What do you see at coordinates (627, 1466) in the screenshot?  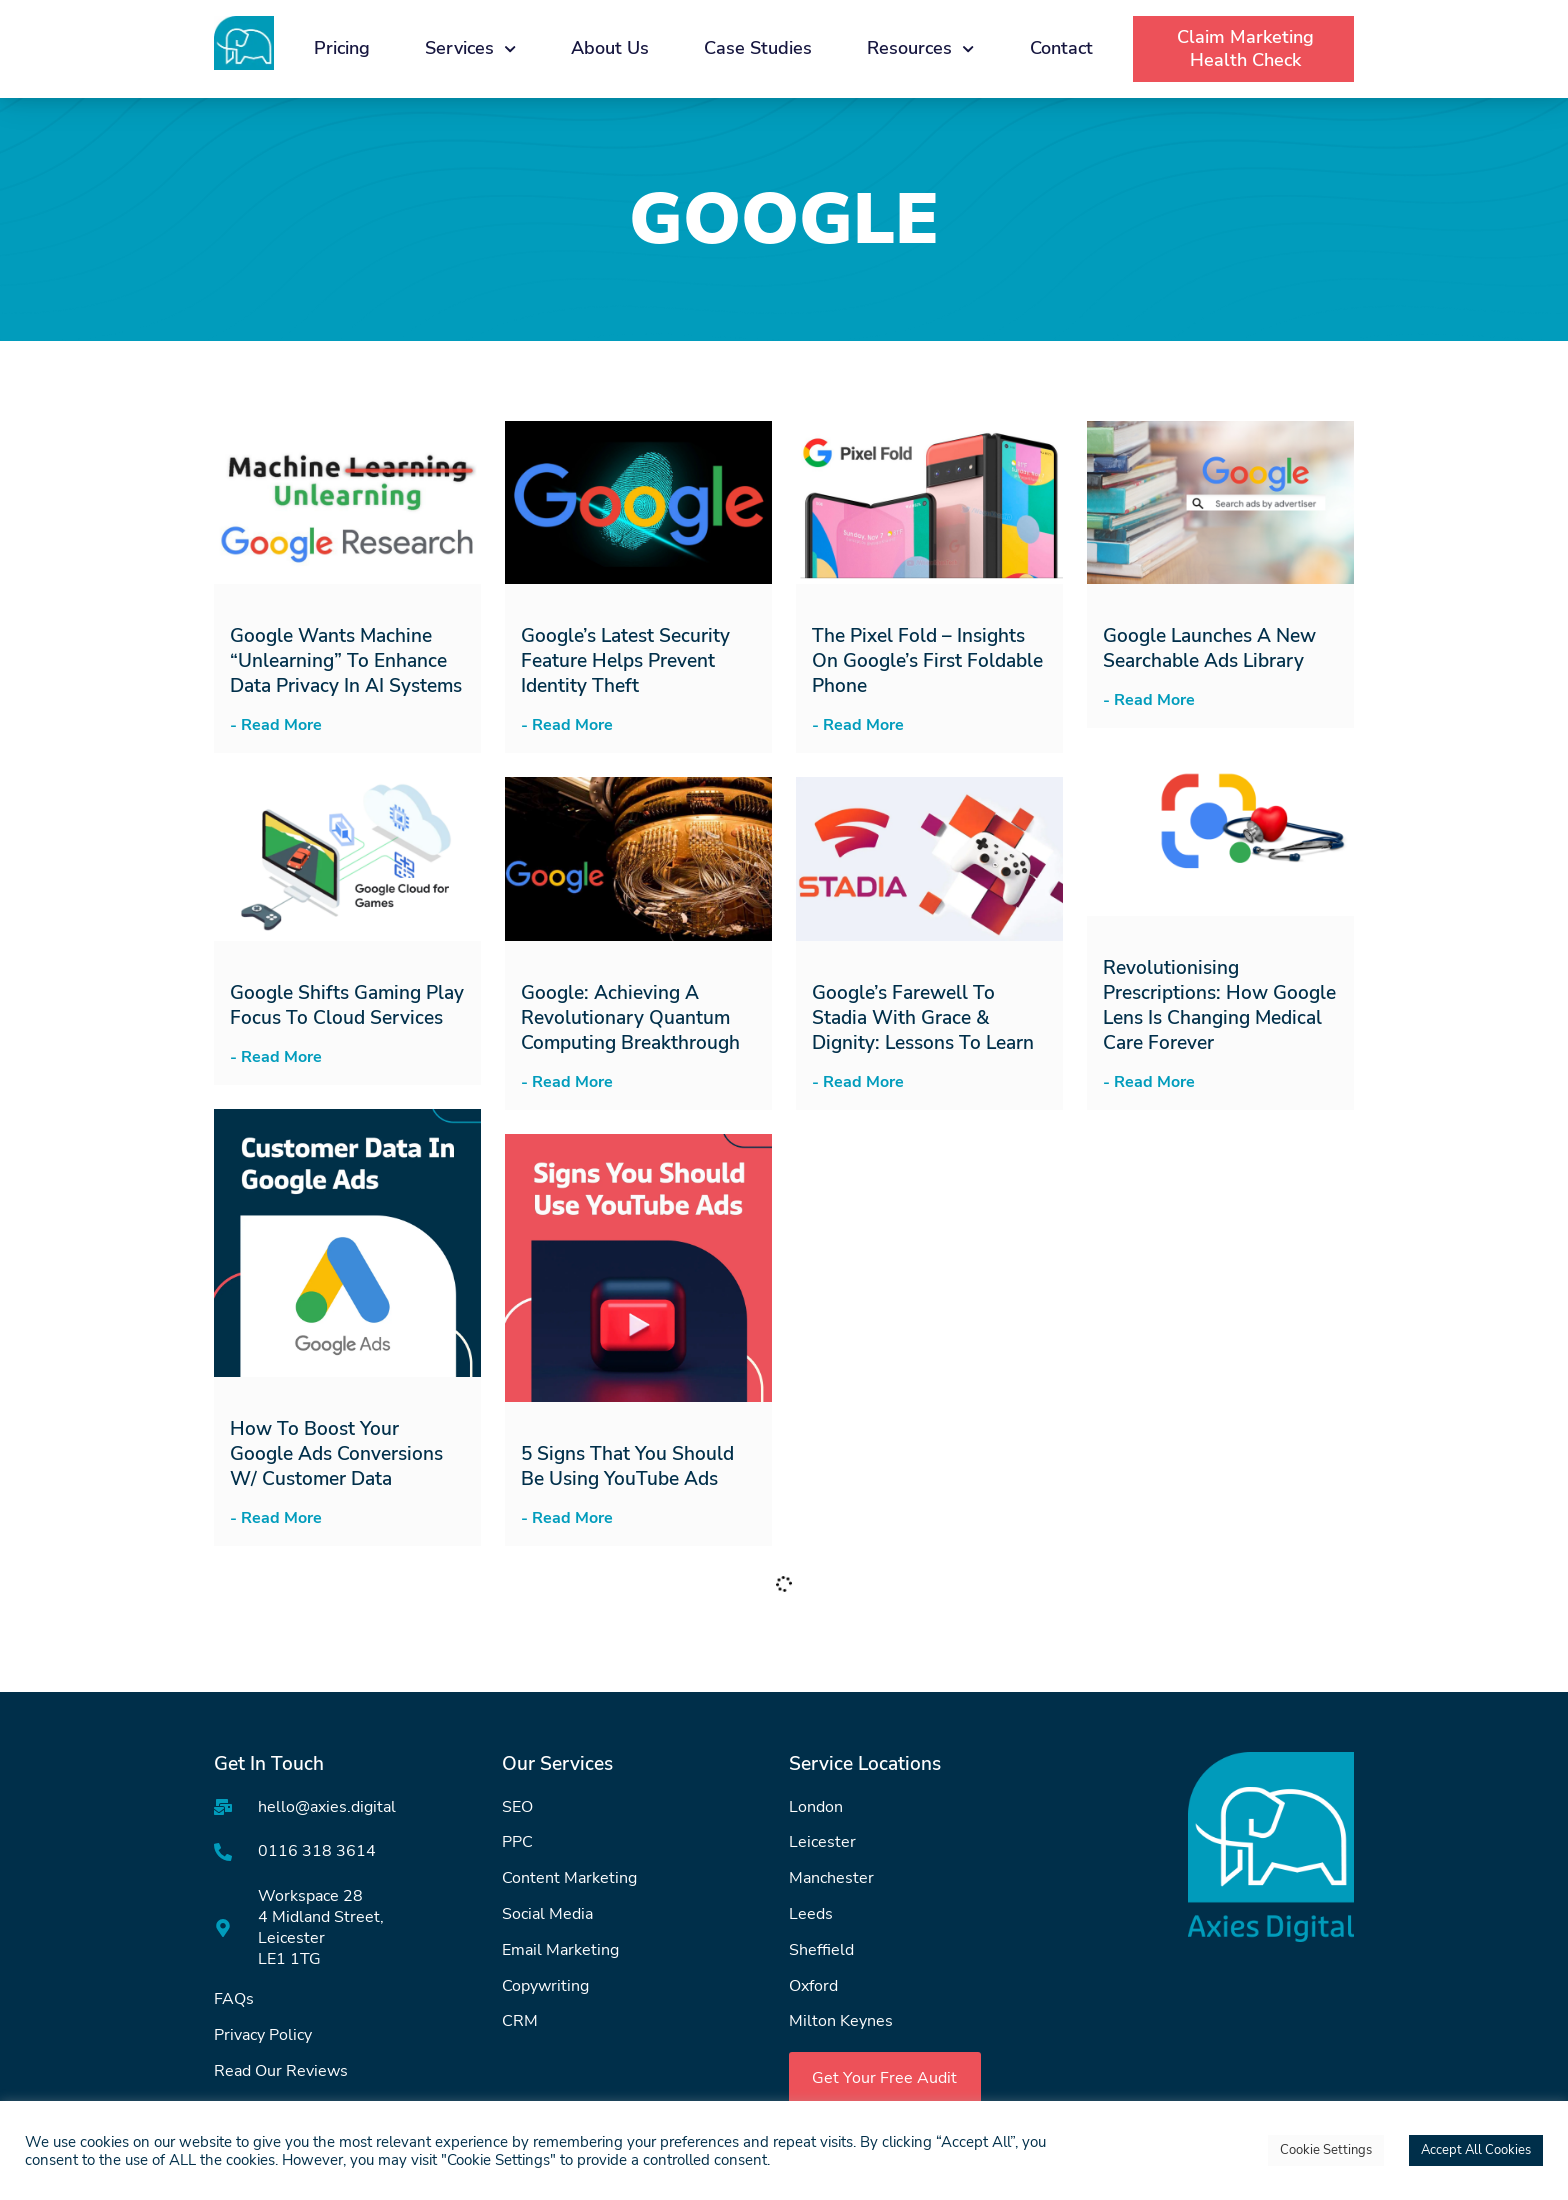 I see `5 Signs that You Should be Using YouTube Ads` at bounding box center [627, 1466].